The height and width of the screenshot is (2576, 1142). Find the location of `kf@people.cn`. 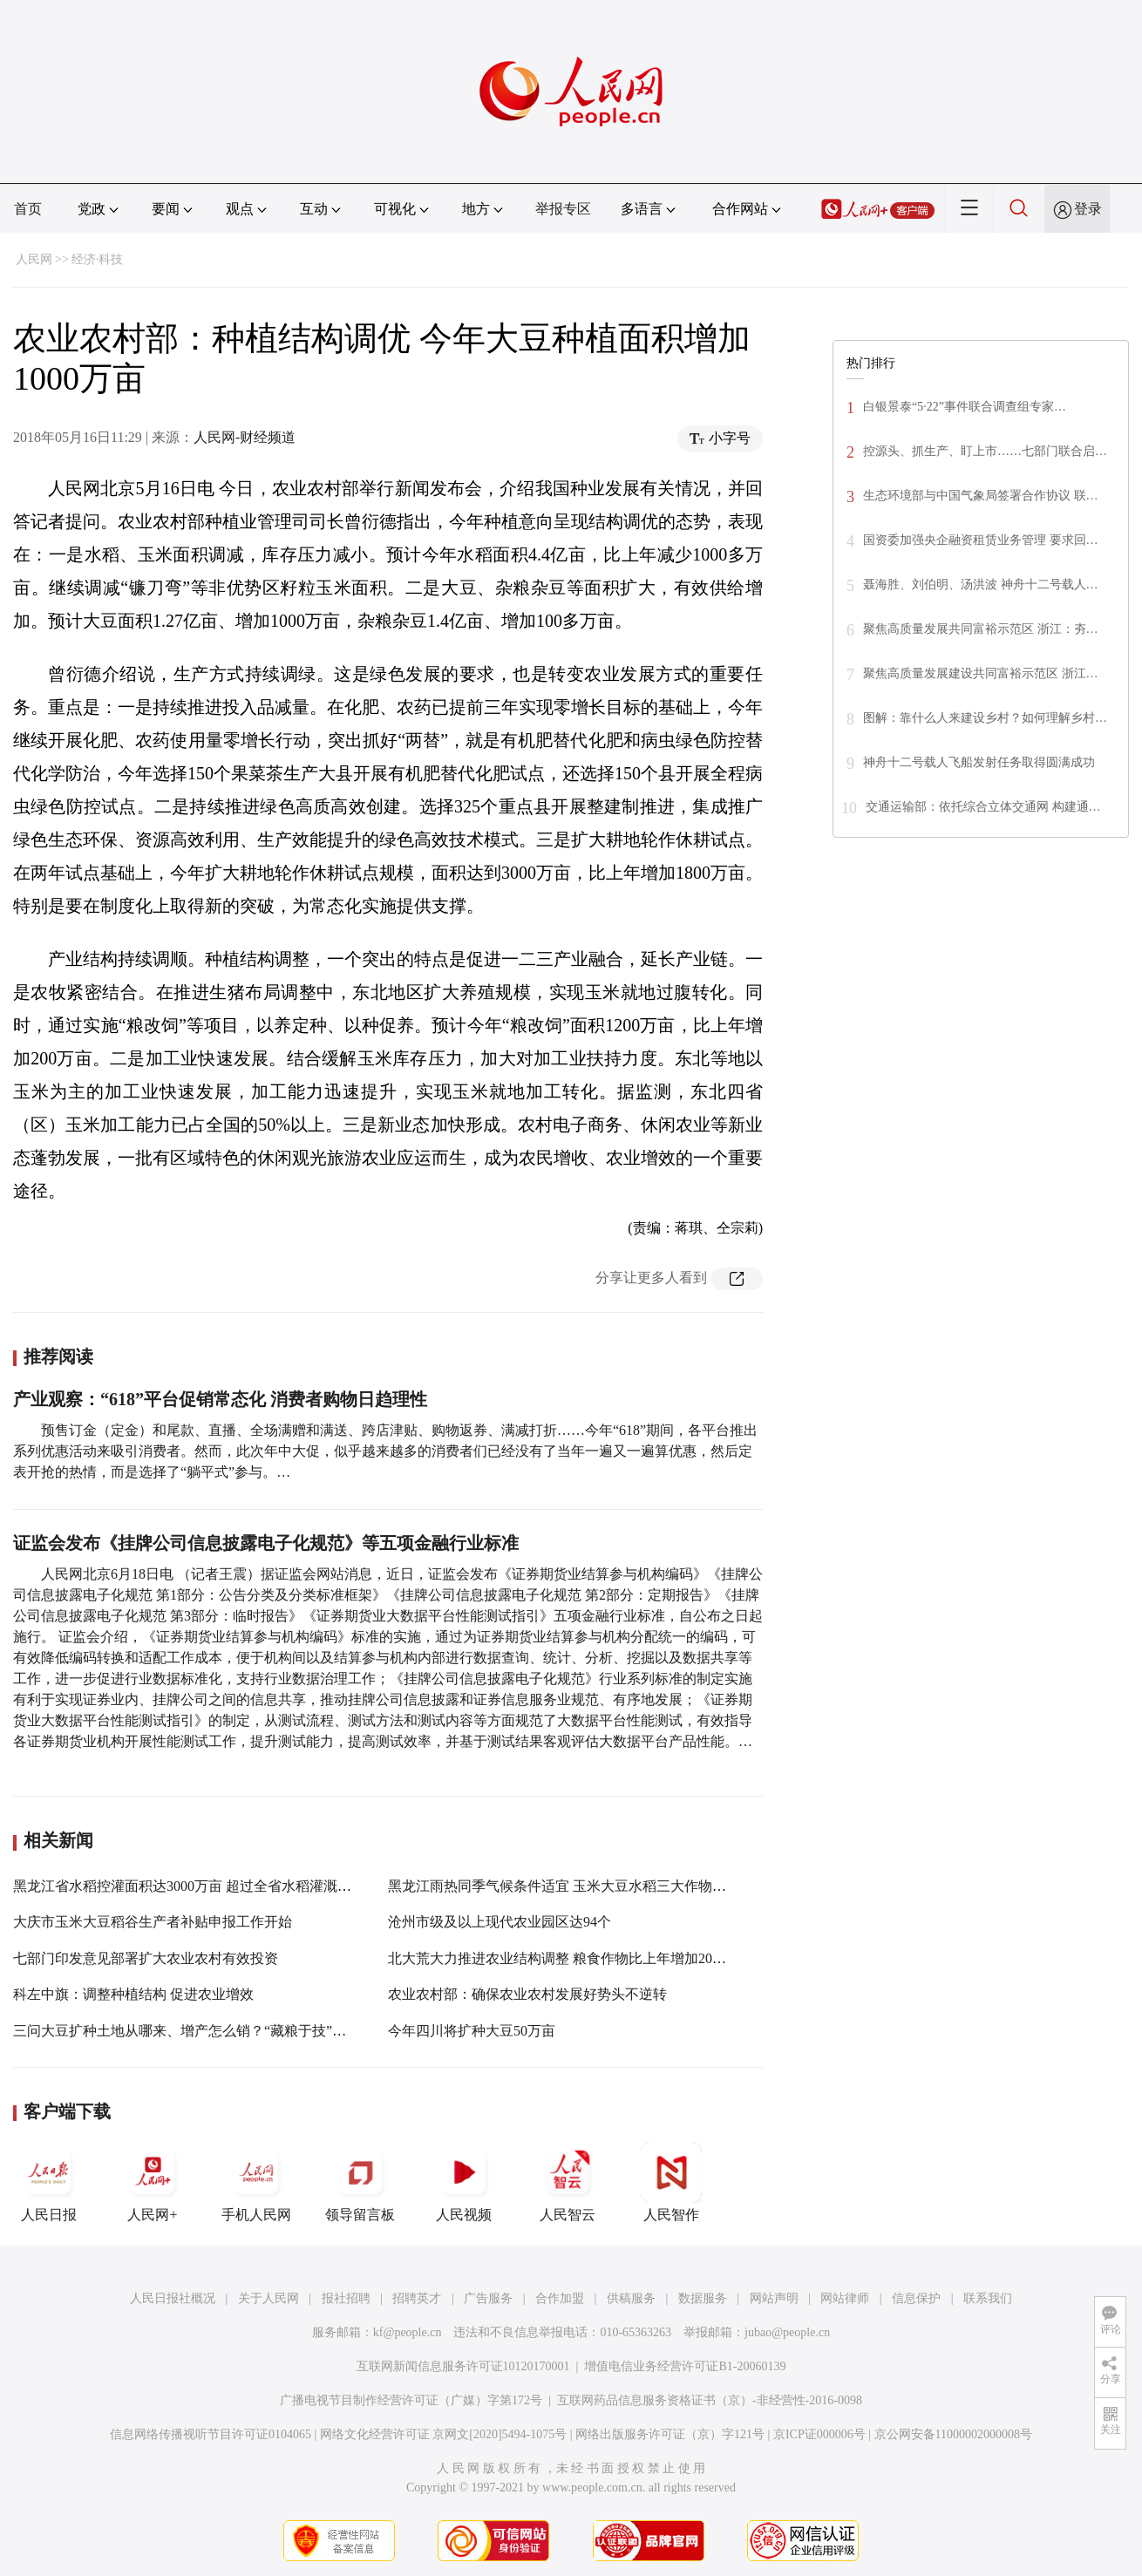

kf@people.cn is located at coordinates (407, 2332).